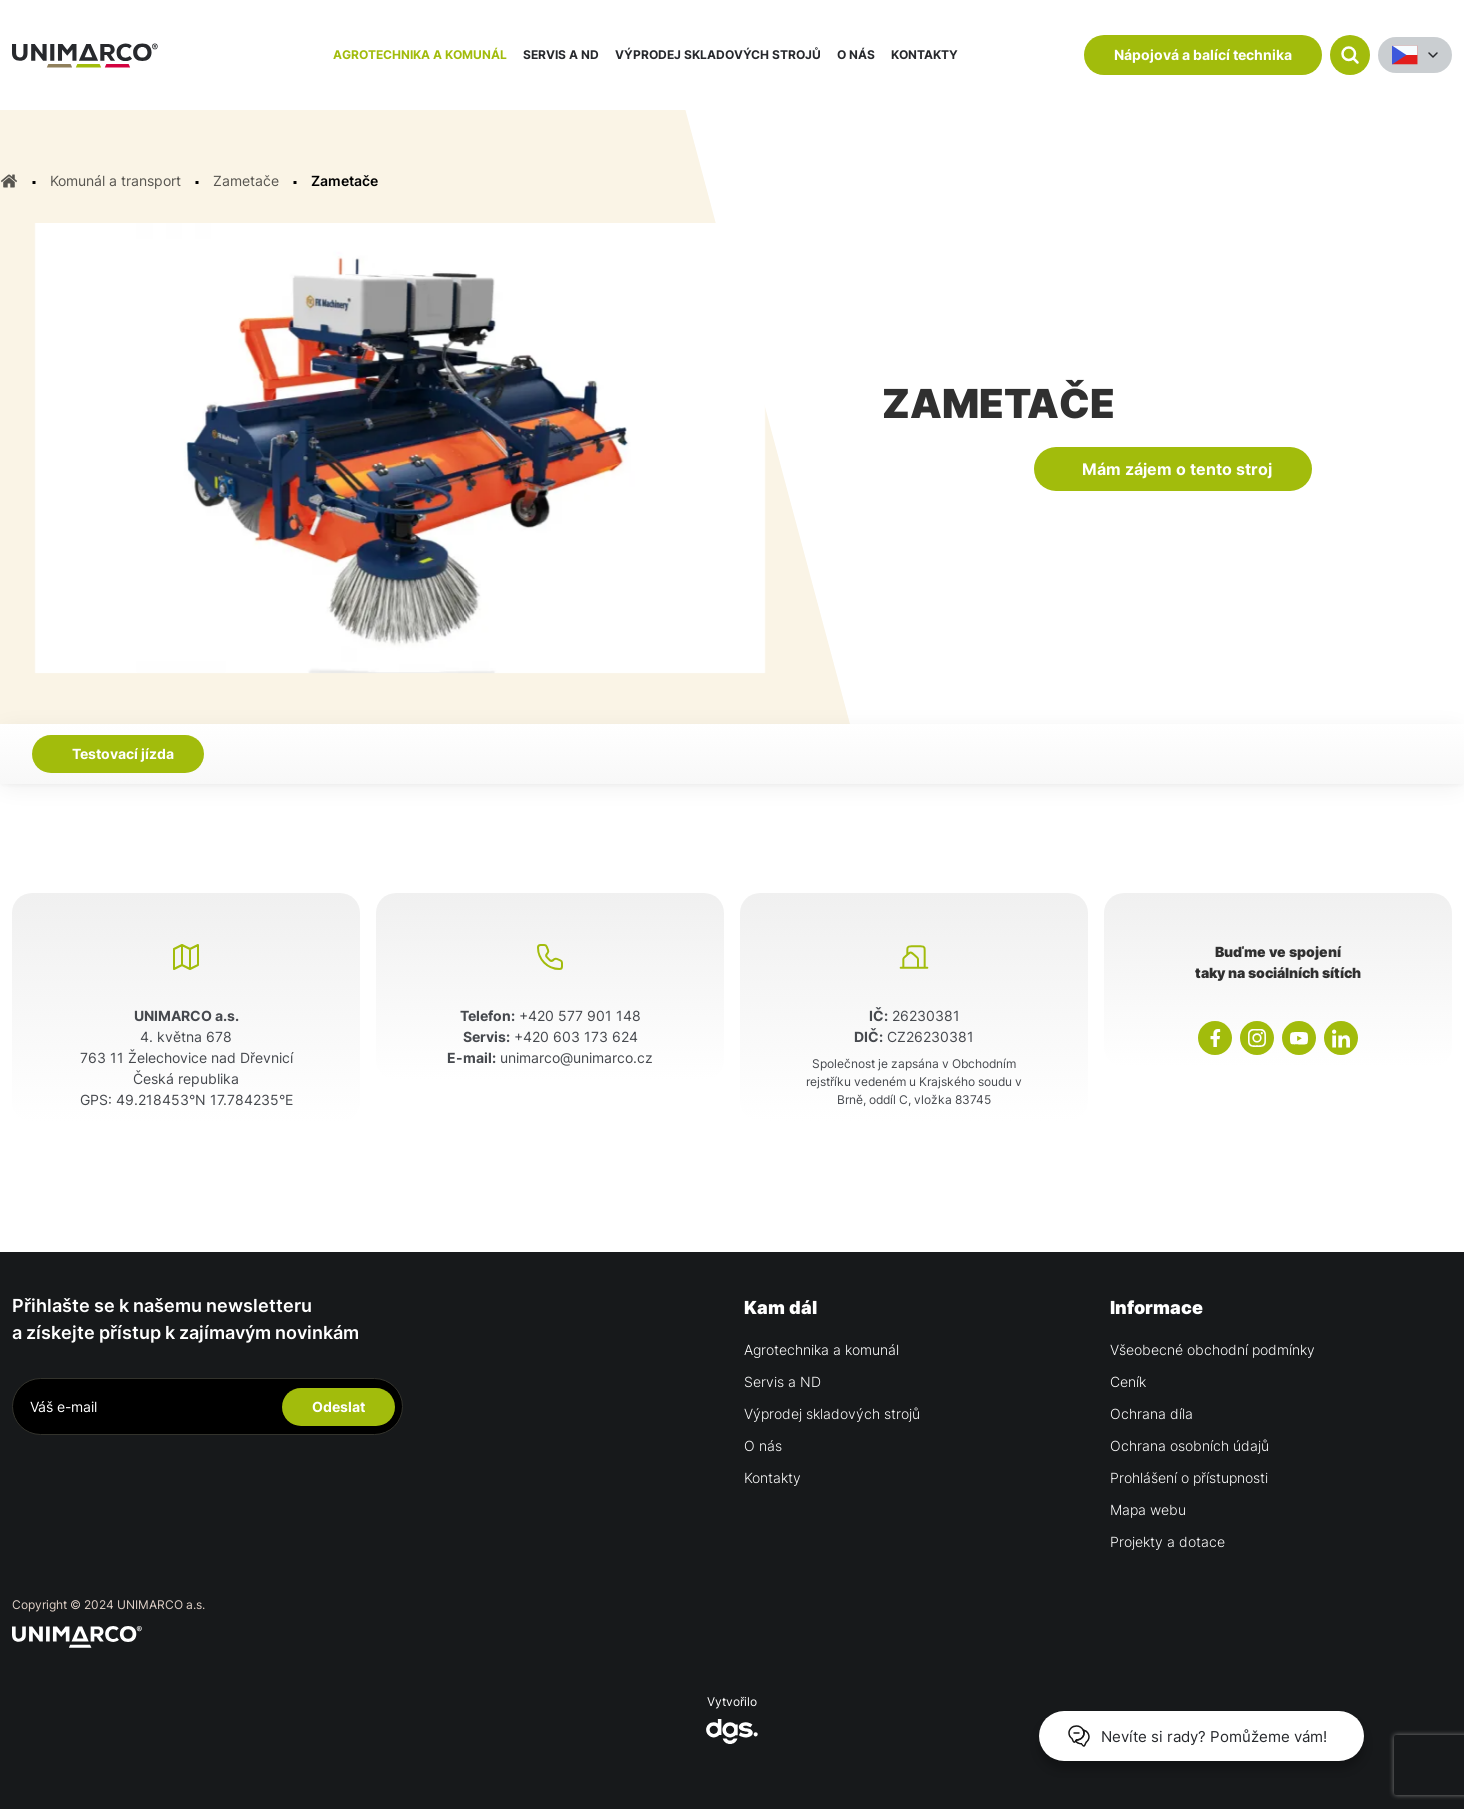 The height and width of the screenshot is (1809, 1464). What do you see at coordinates (123, 753) in the screenshot?
I see `Testovací jízda` at bounding box center [123, 753].